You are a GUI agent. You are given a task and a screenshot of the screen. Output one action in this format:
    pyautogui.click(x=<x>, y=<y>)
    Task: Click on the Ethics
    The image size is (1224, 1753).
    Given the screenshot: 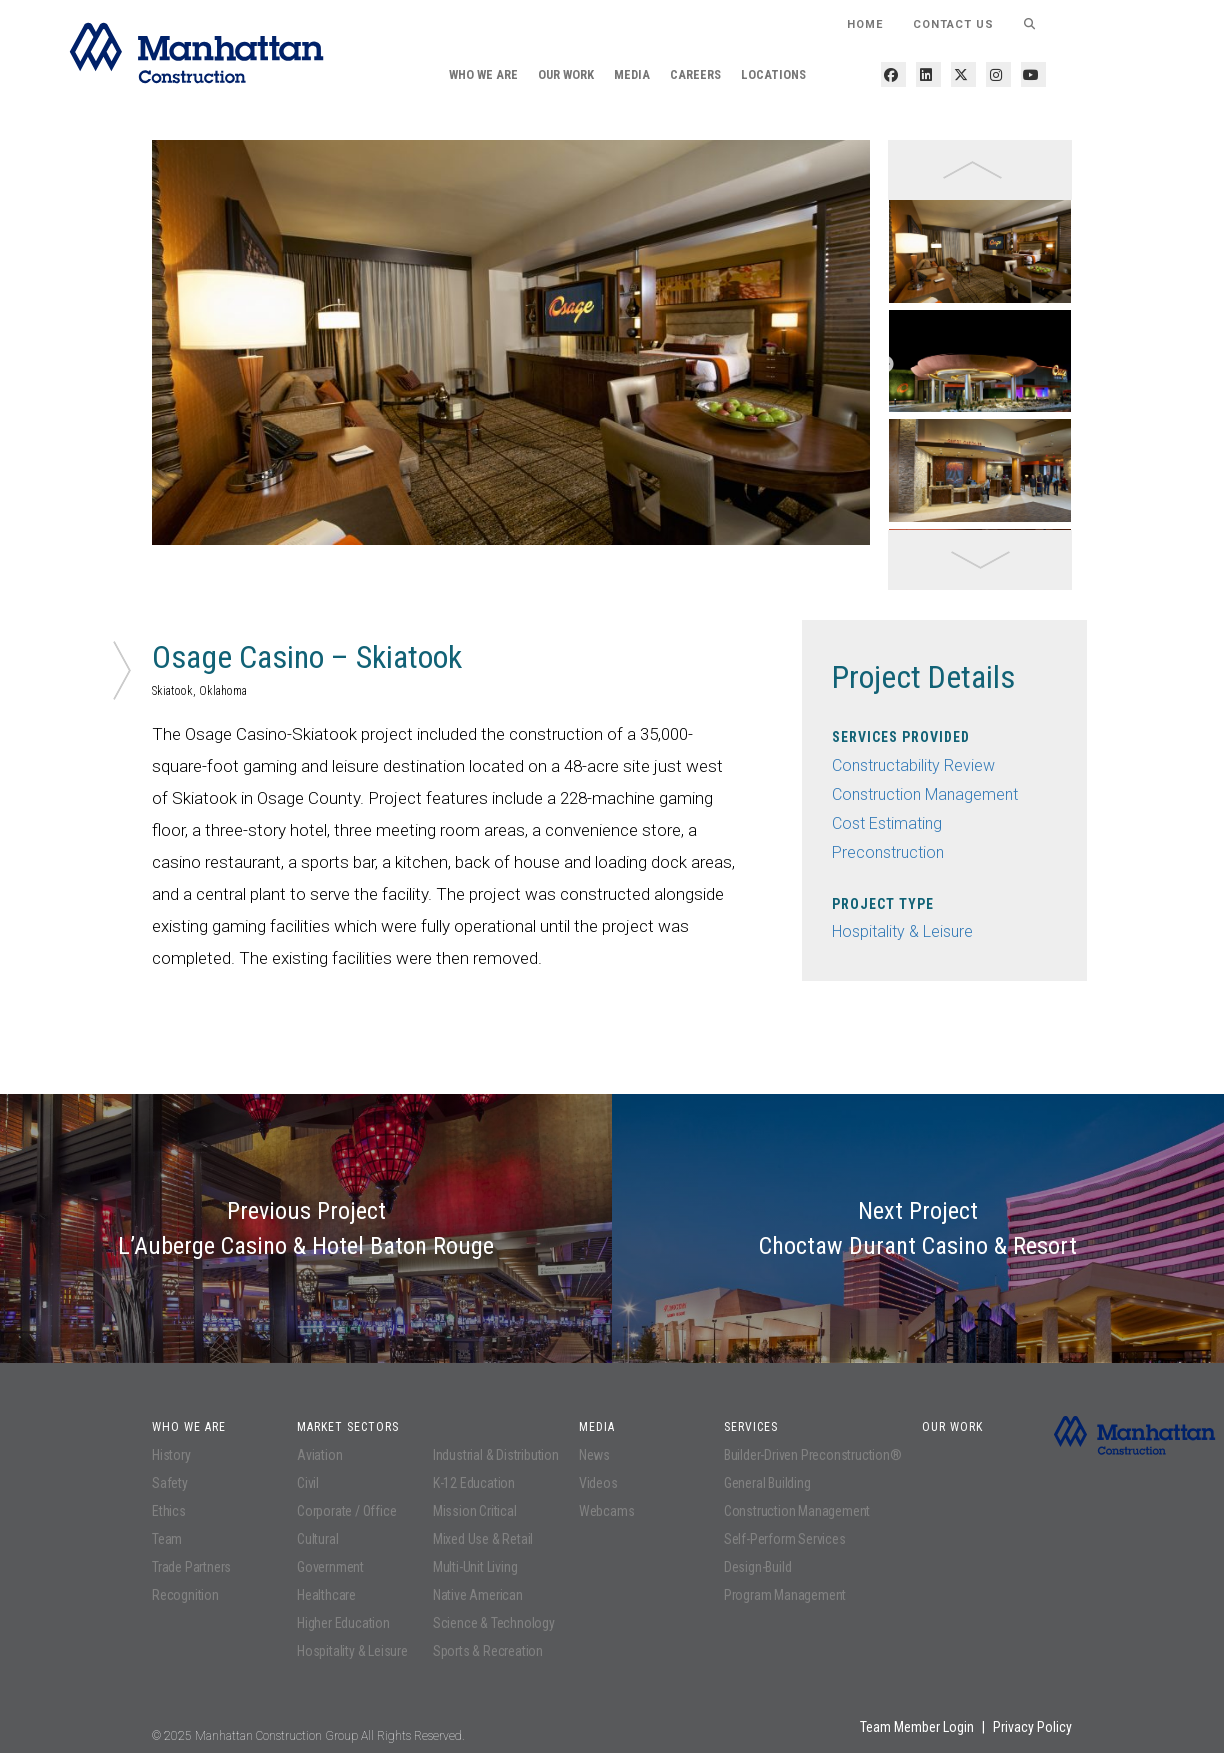 What is the action you would take?
    pyautogui.click(x=169, y=1511)
    